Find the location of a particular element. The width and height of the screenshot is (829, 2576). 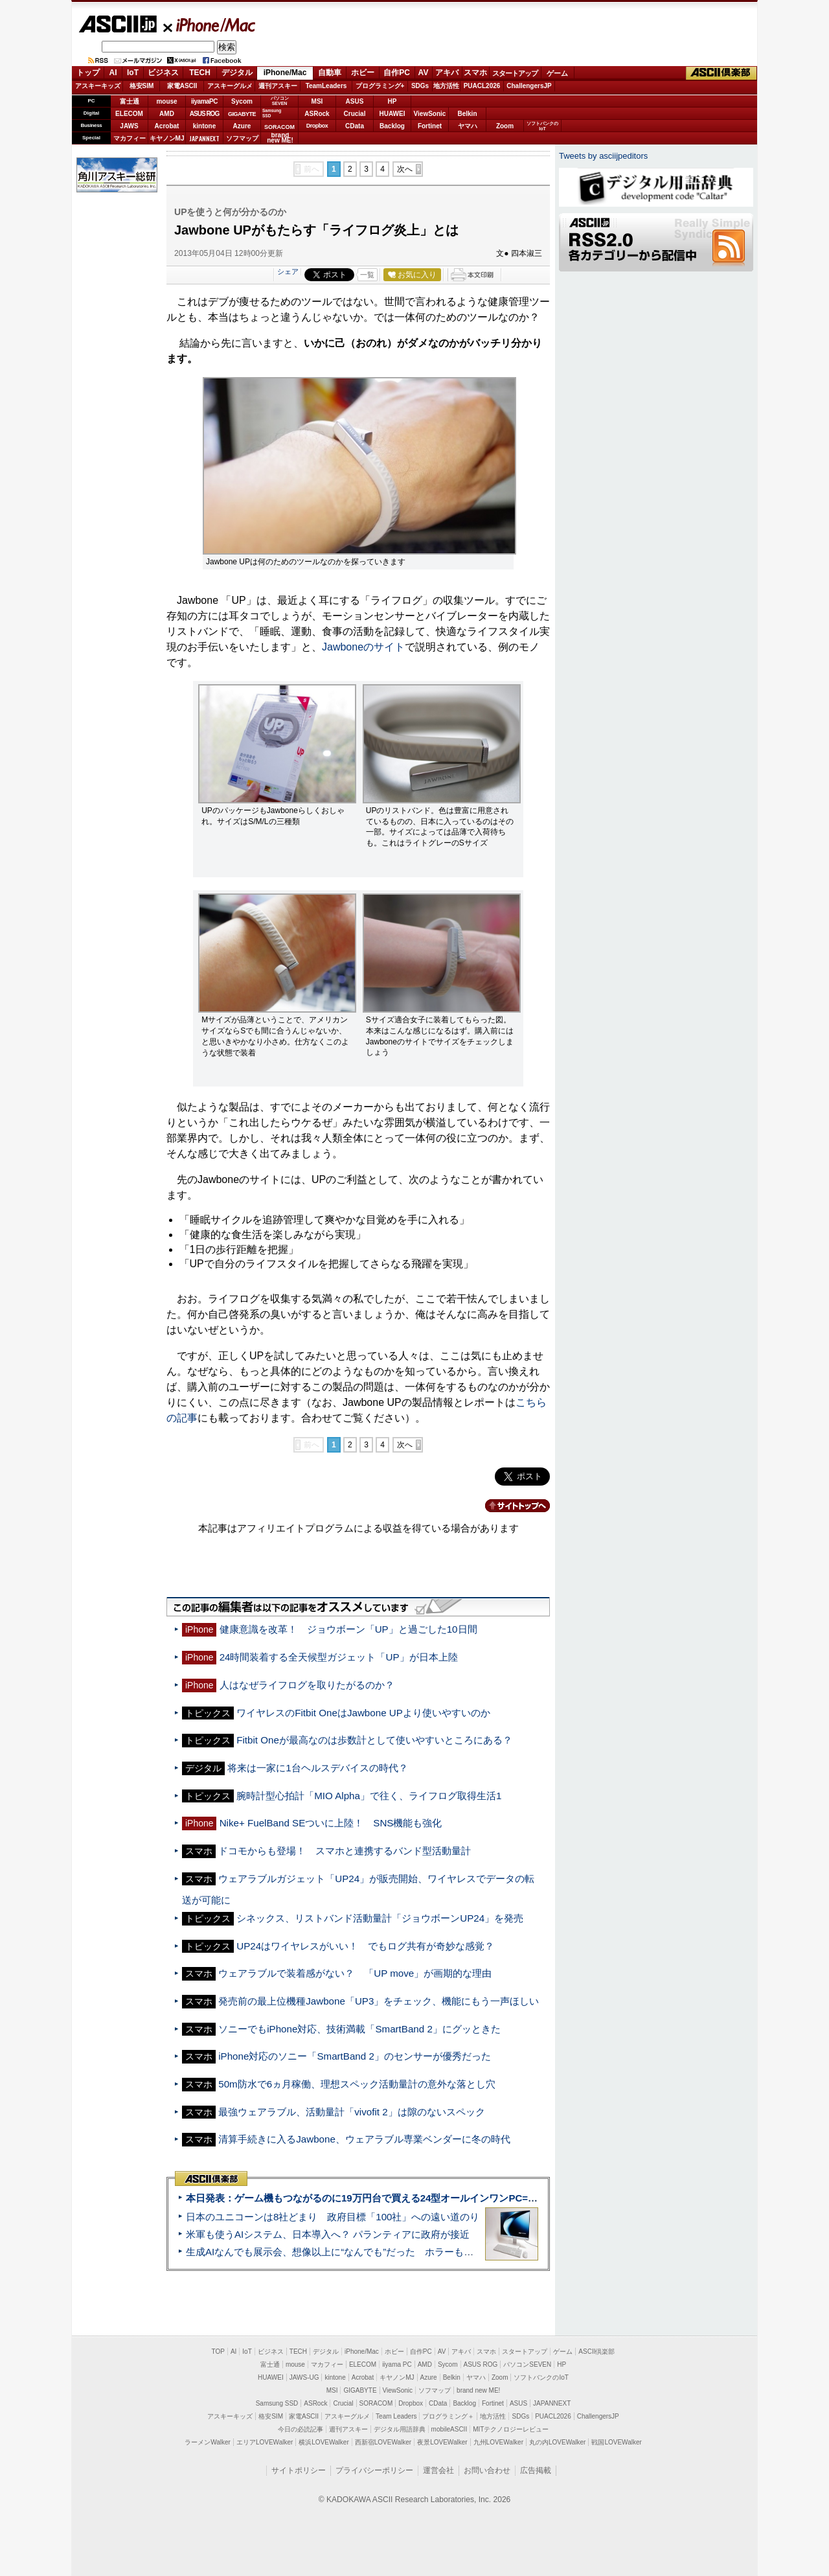

Backlog is located at coordinates (392, 126).